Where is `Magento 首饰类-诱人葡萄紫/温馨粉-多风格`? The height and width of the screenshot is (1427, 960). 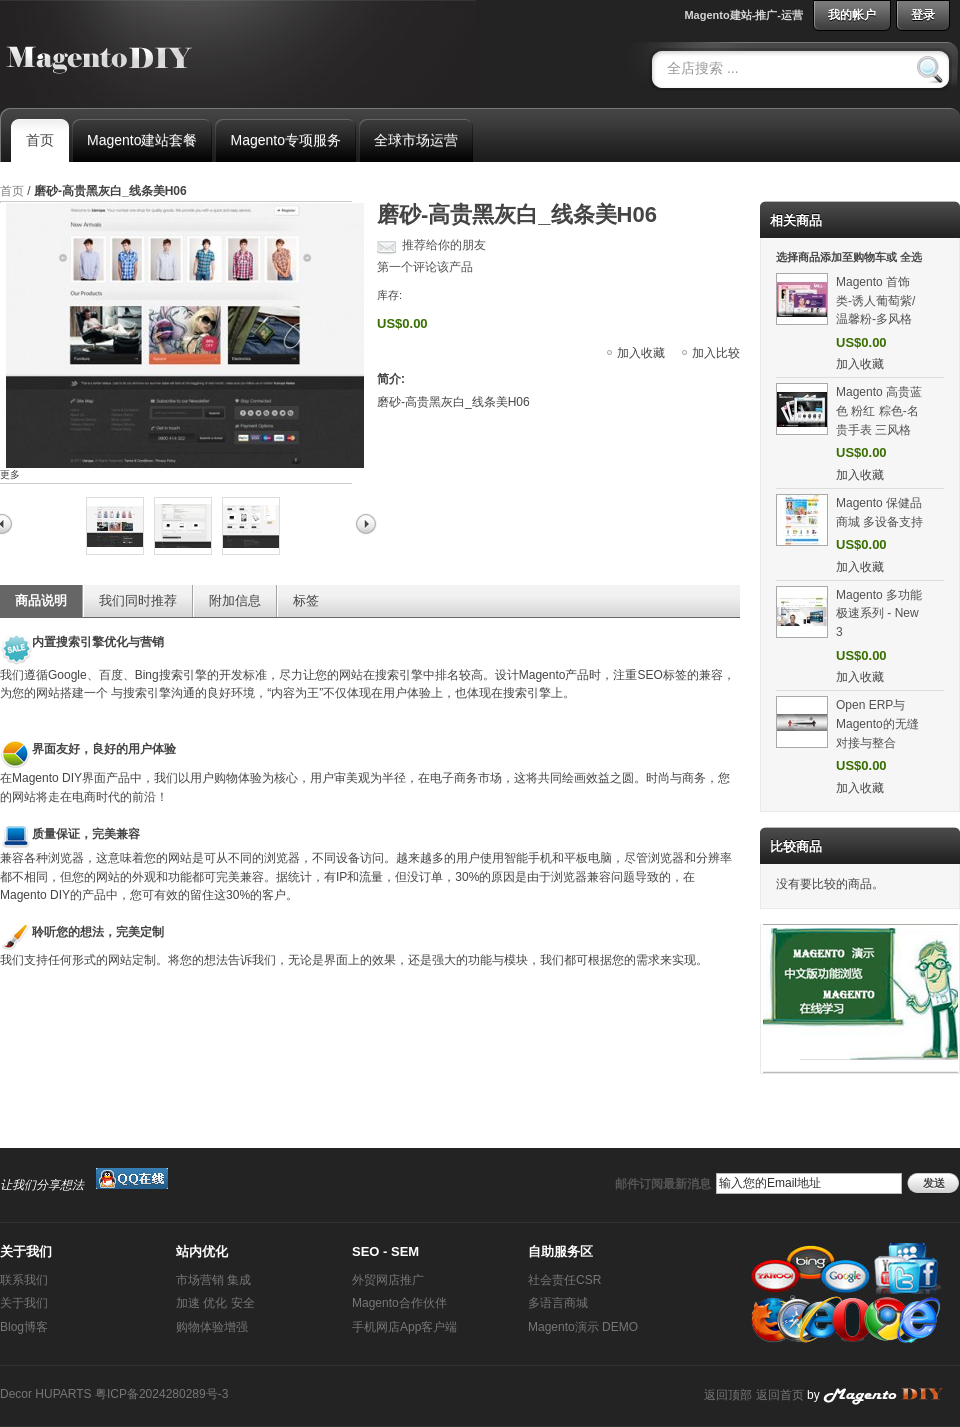 Magento 首饰类-诱人葡萄紫/温馨粉-多风格 is located at coordinates (875, 300).